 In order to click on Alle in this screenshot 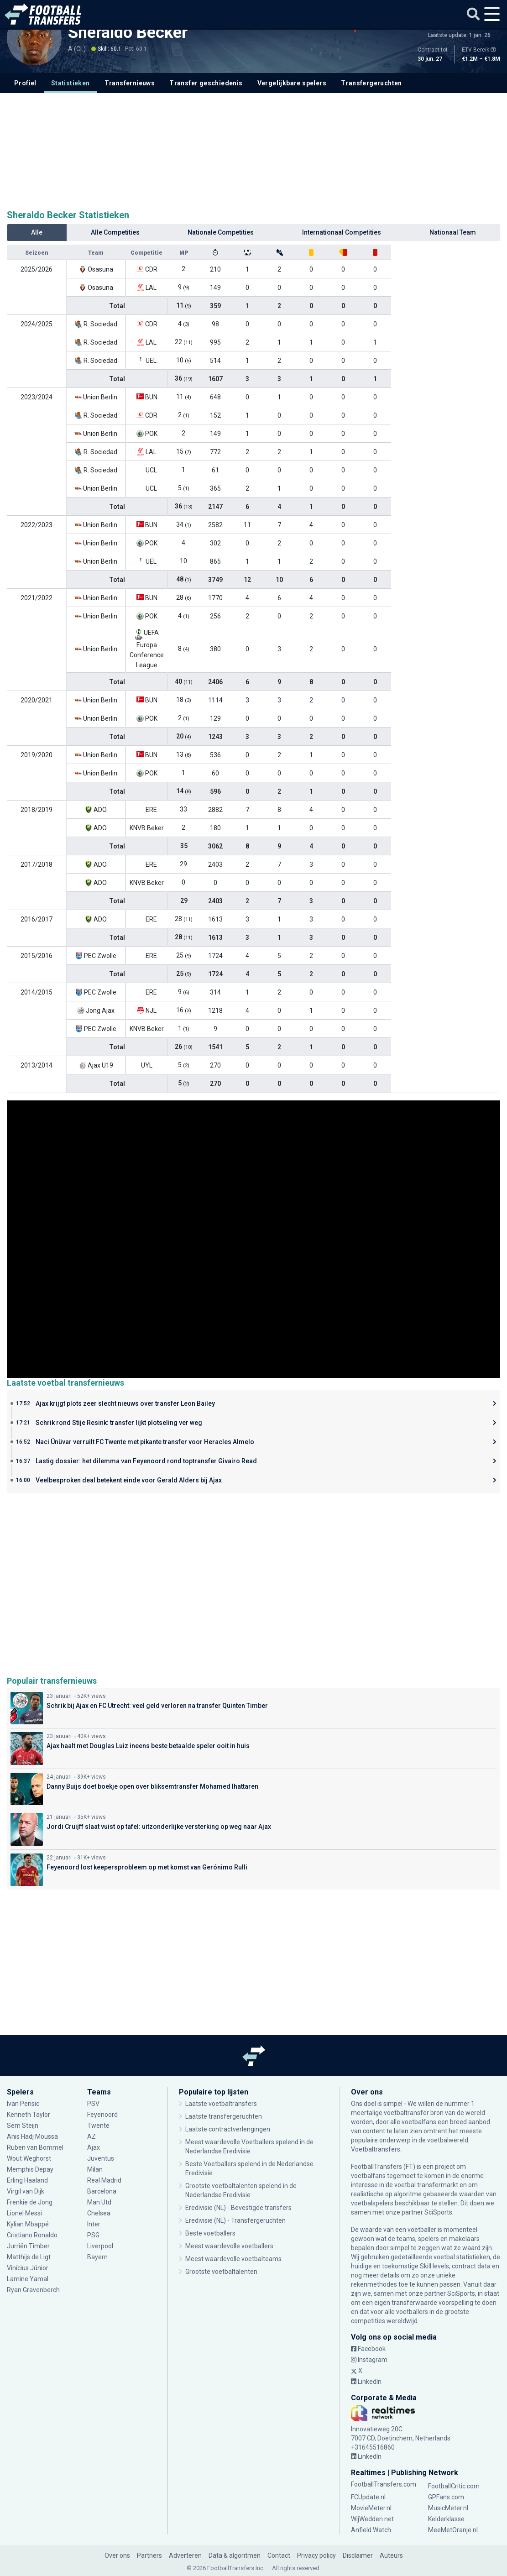, I will do `click(36, 232)`.